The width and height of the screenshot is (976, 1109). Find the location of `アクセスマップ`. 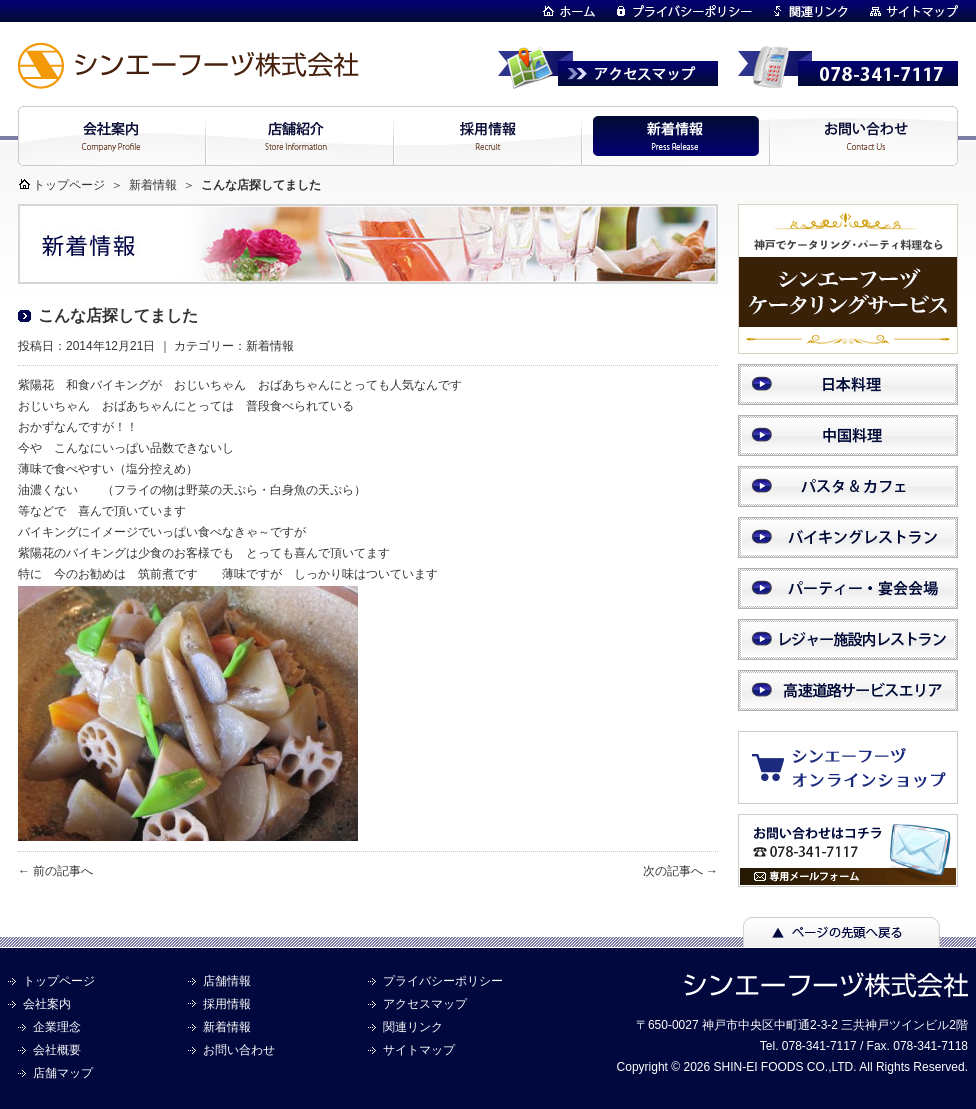

アクセスマップ is located at coordinates (425, 1004).